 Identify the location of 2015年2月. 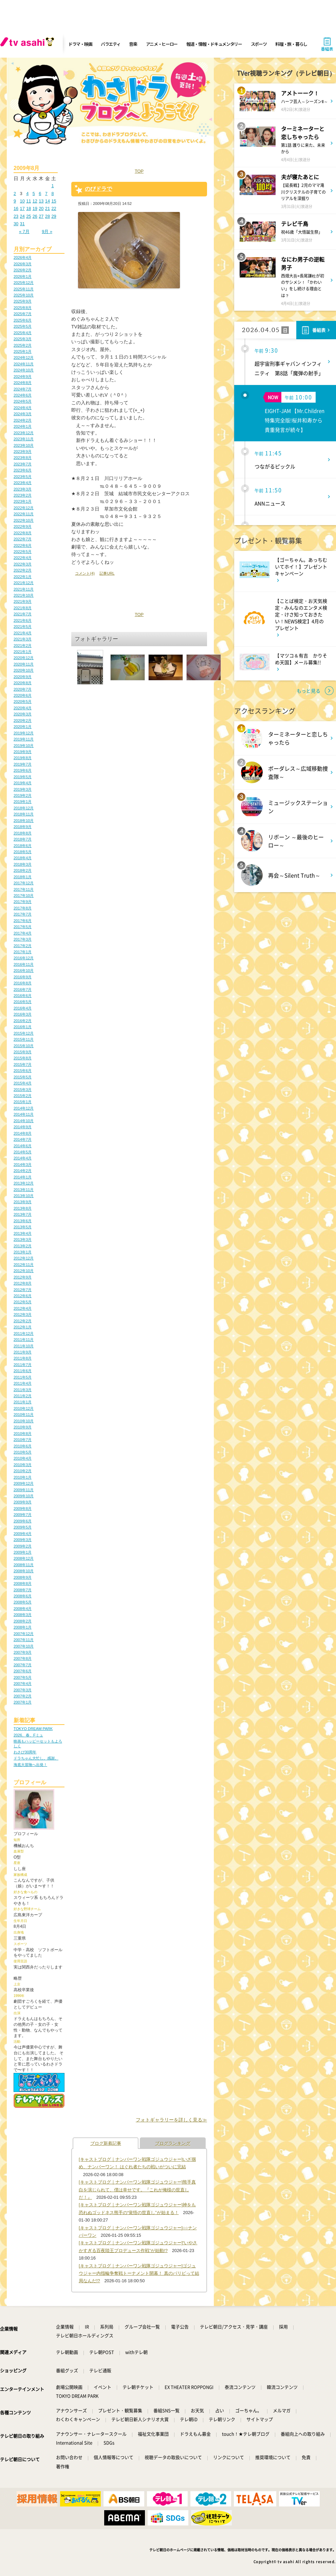
(23, 1096).